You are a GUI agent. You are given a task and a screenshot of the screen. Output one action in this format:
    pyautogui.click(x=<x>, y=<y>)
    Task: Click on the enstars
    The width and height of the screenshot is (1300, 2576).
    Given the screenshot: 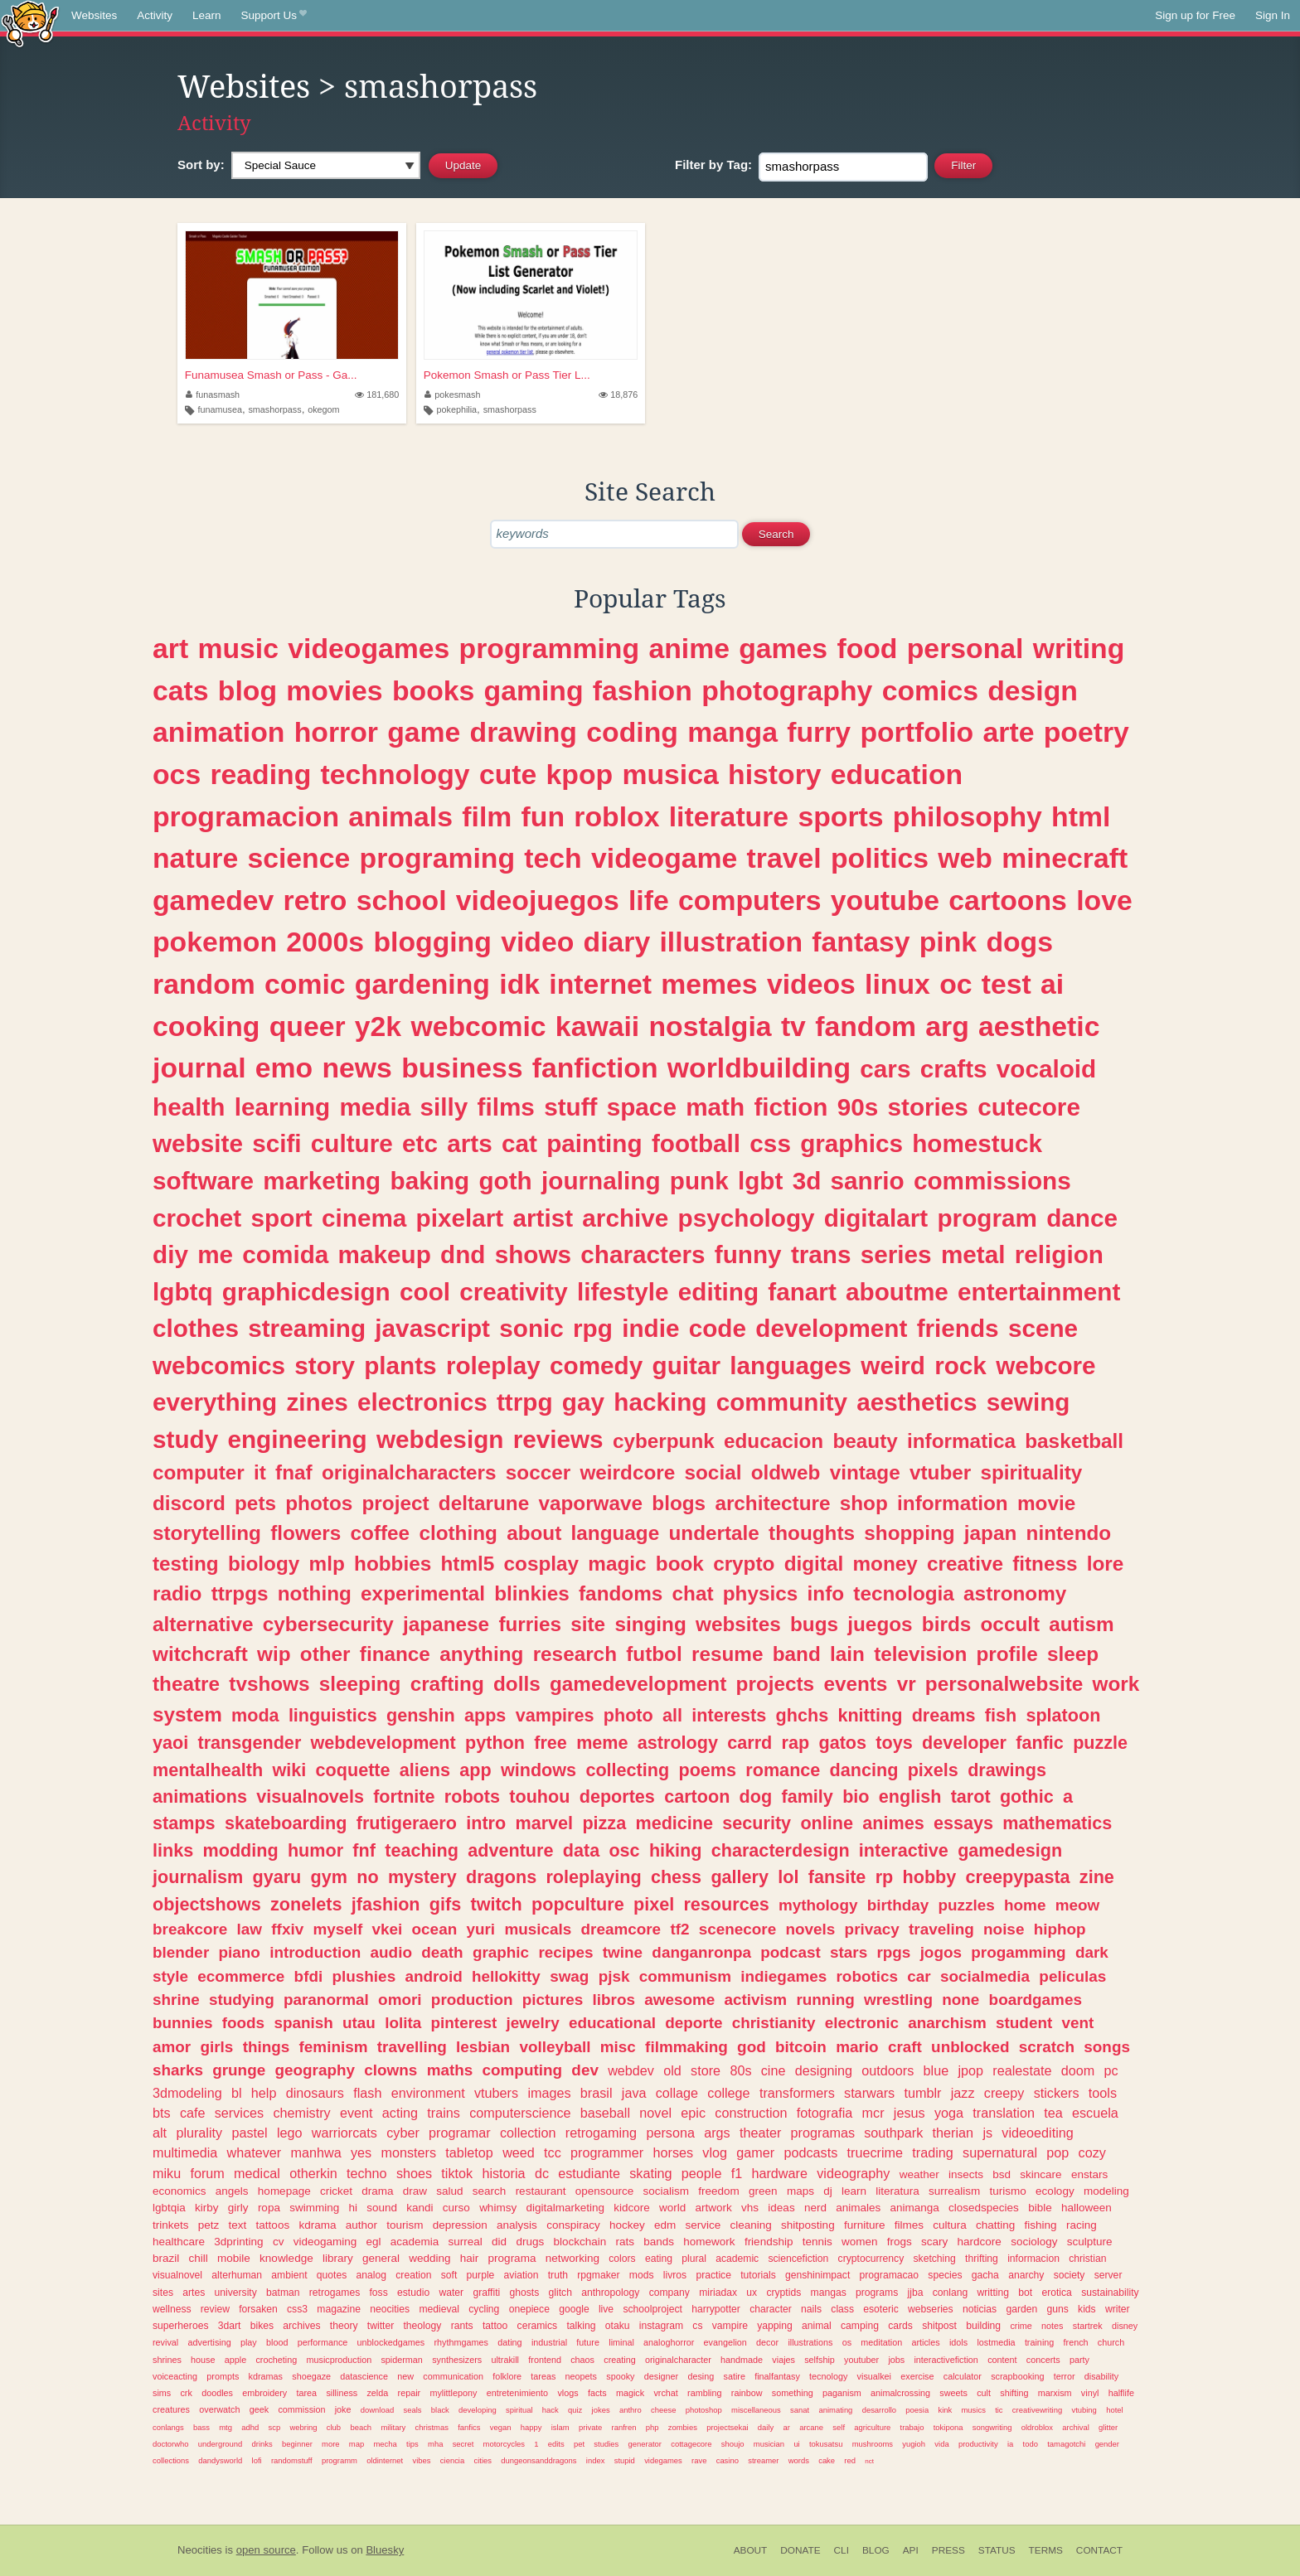 What is the action you would take?
    pyautogui.click(x=1089, y=2174)
    